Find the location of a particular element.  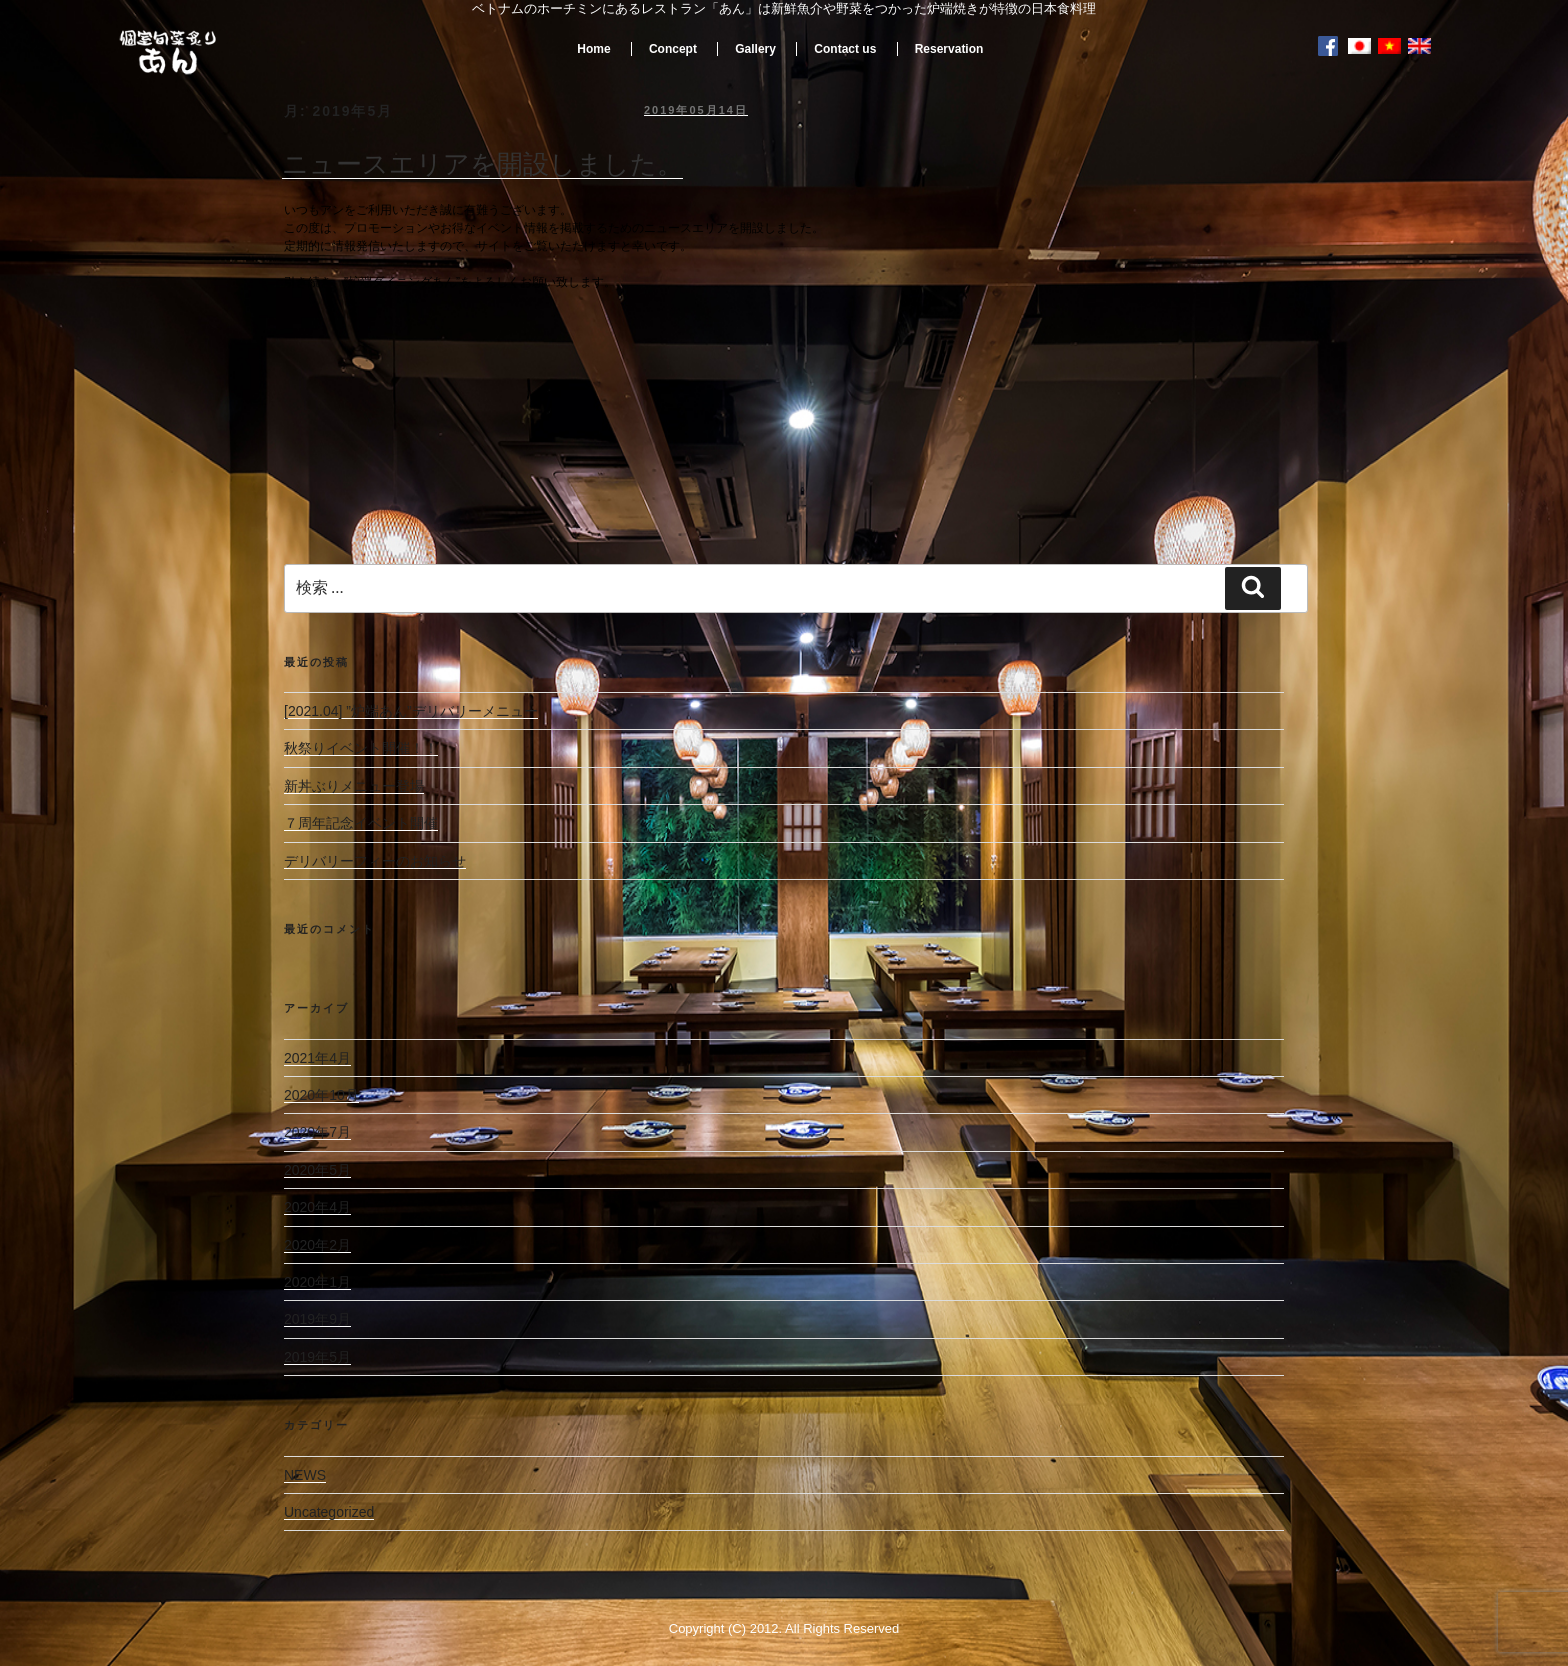

Home is located at coordinates (593, 49).